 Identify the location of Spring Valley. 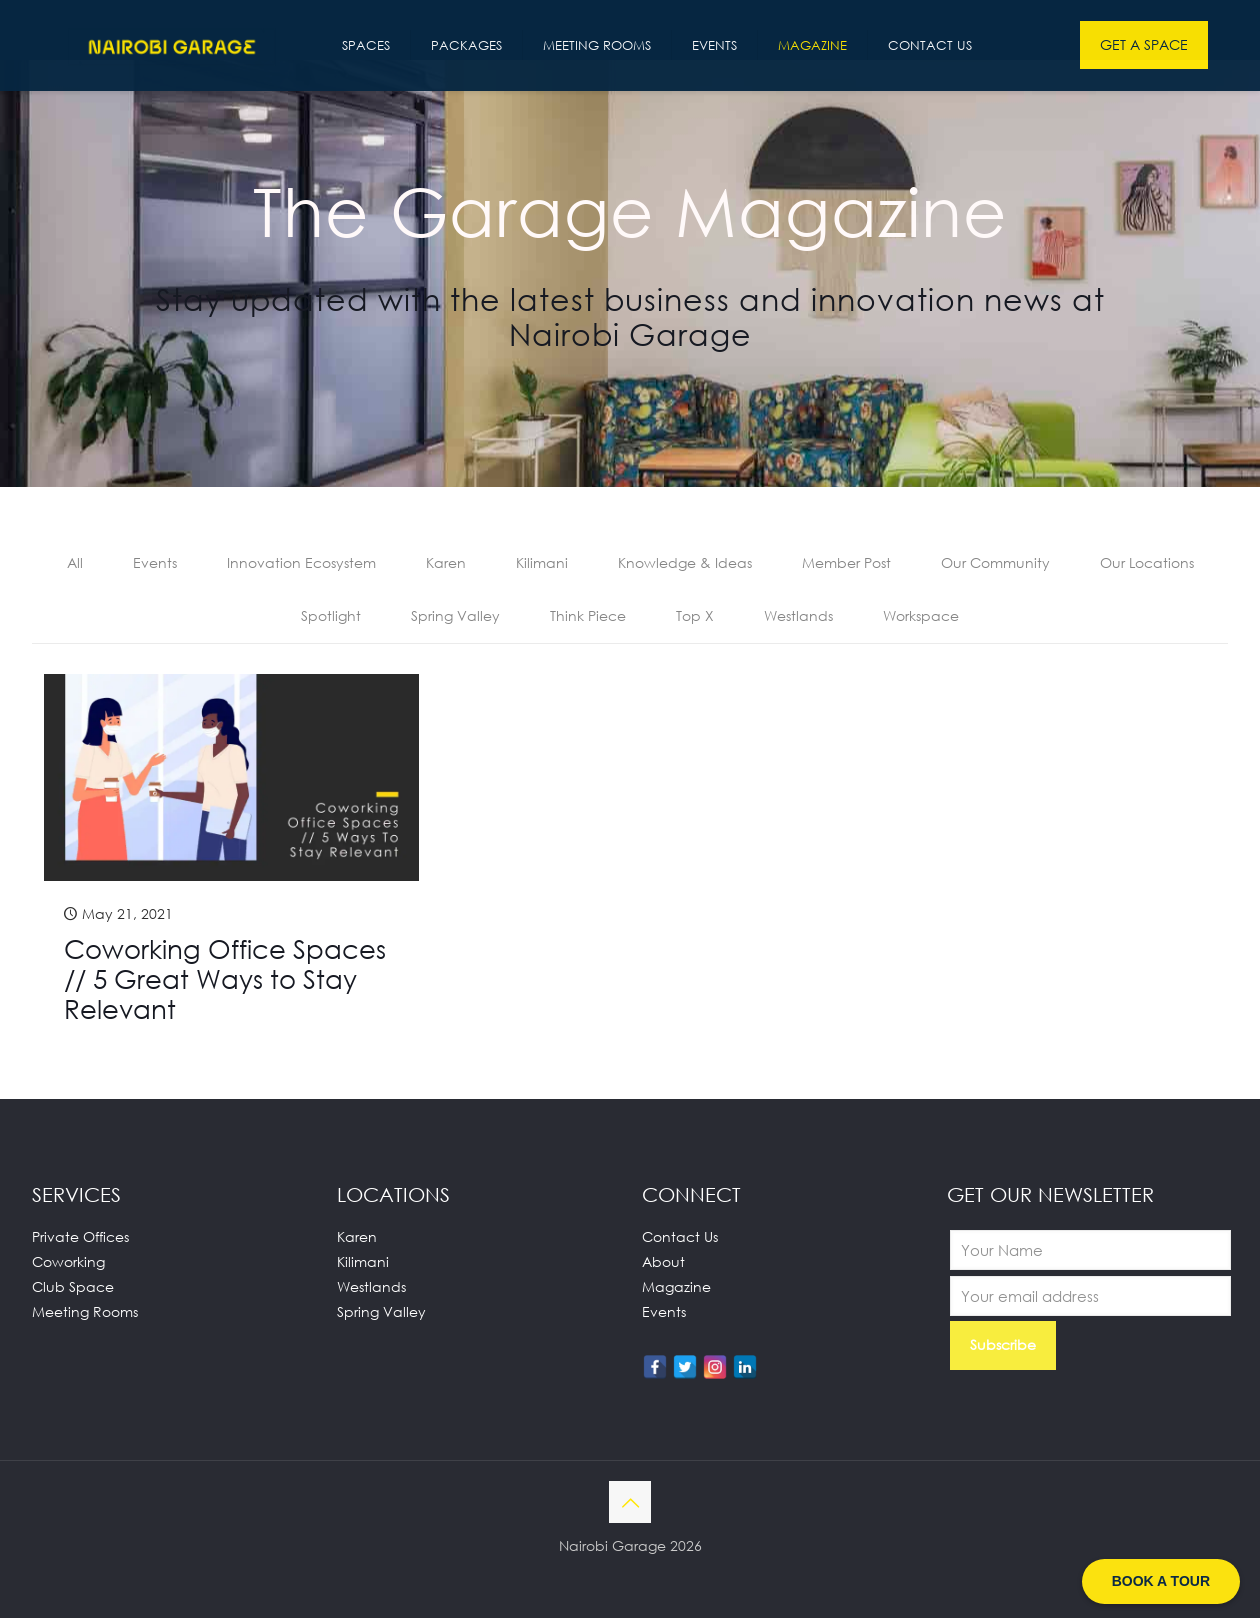
(455, 616).